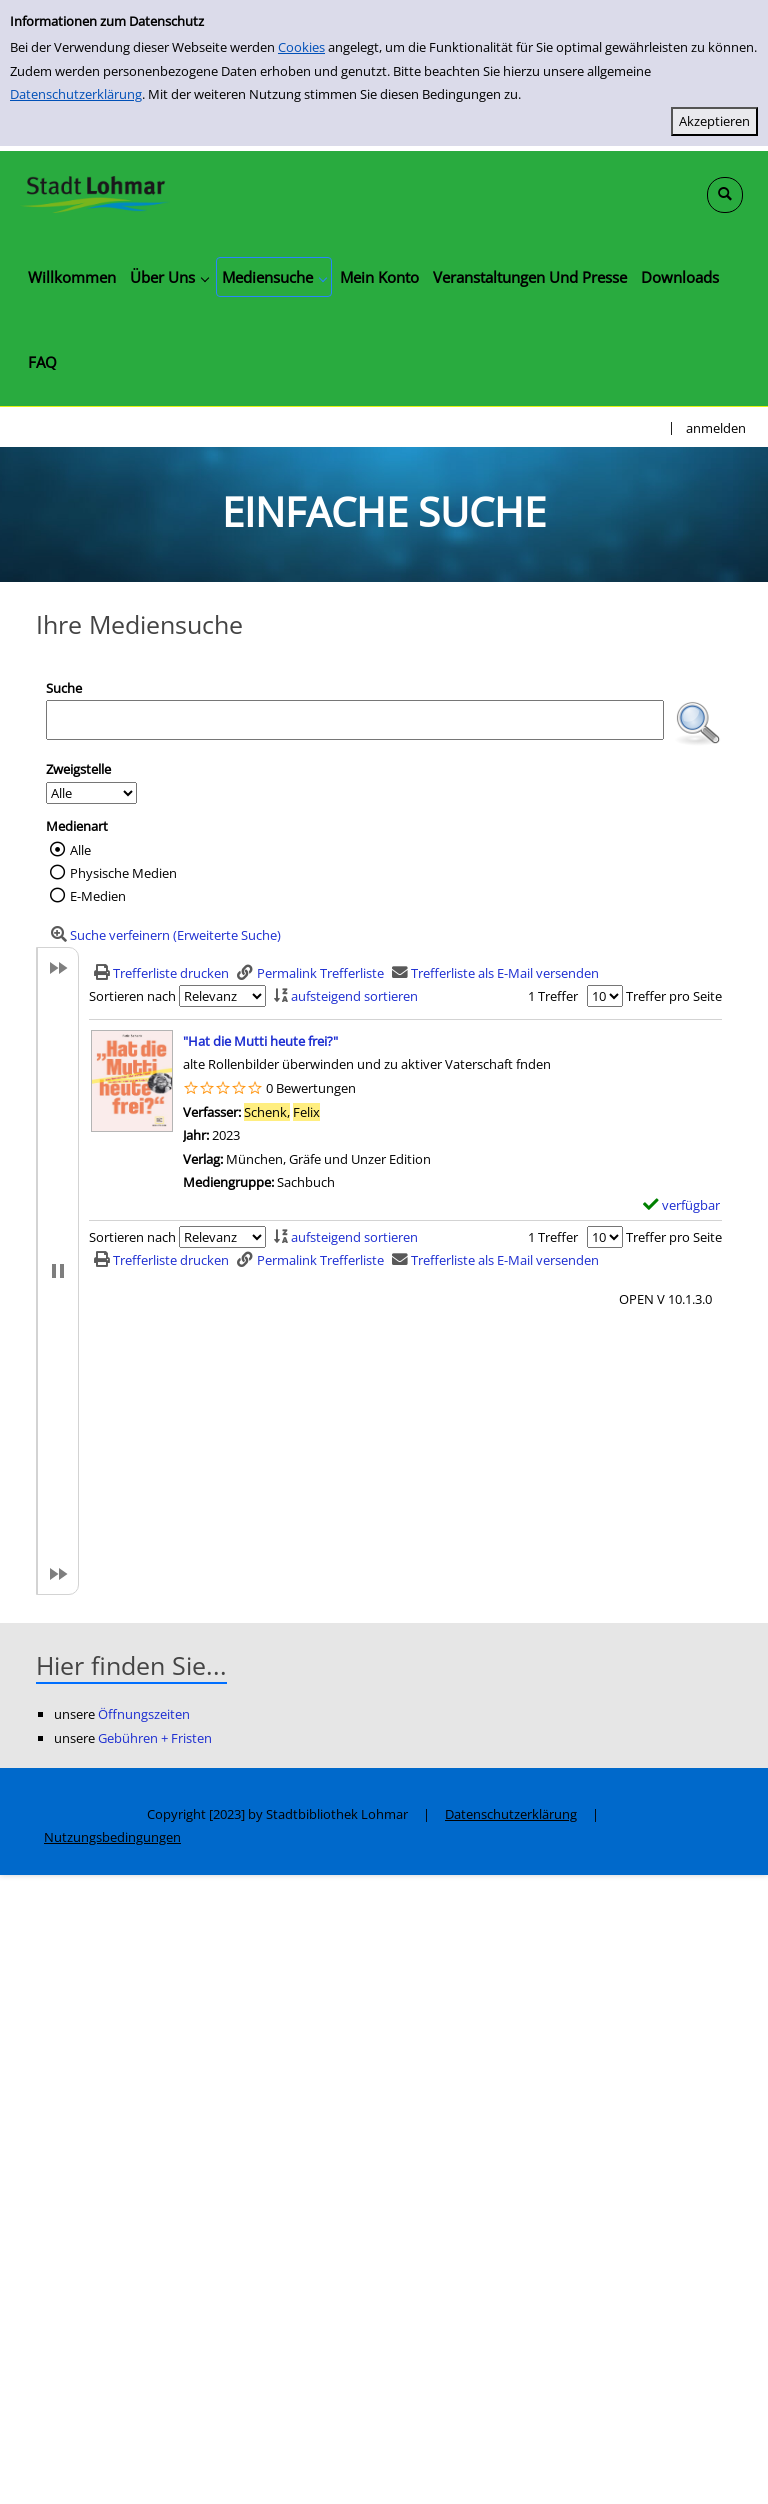 Image resolution: width=768 pixels, height=2504 pixels. I want to click on [Stadtbibliothek Lohmar], so click(95, 193).